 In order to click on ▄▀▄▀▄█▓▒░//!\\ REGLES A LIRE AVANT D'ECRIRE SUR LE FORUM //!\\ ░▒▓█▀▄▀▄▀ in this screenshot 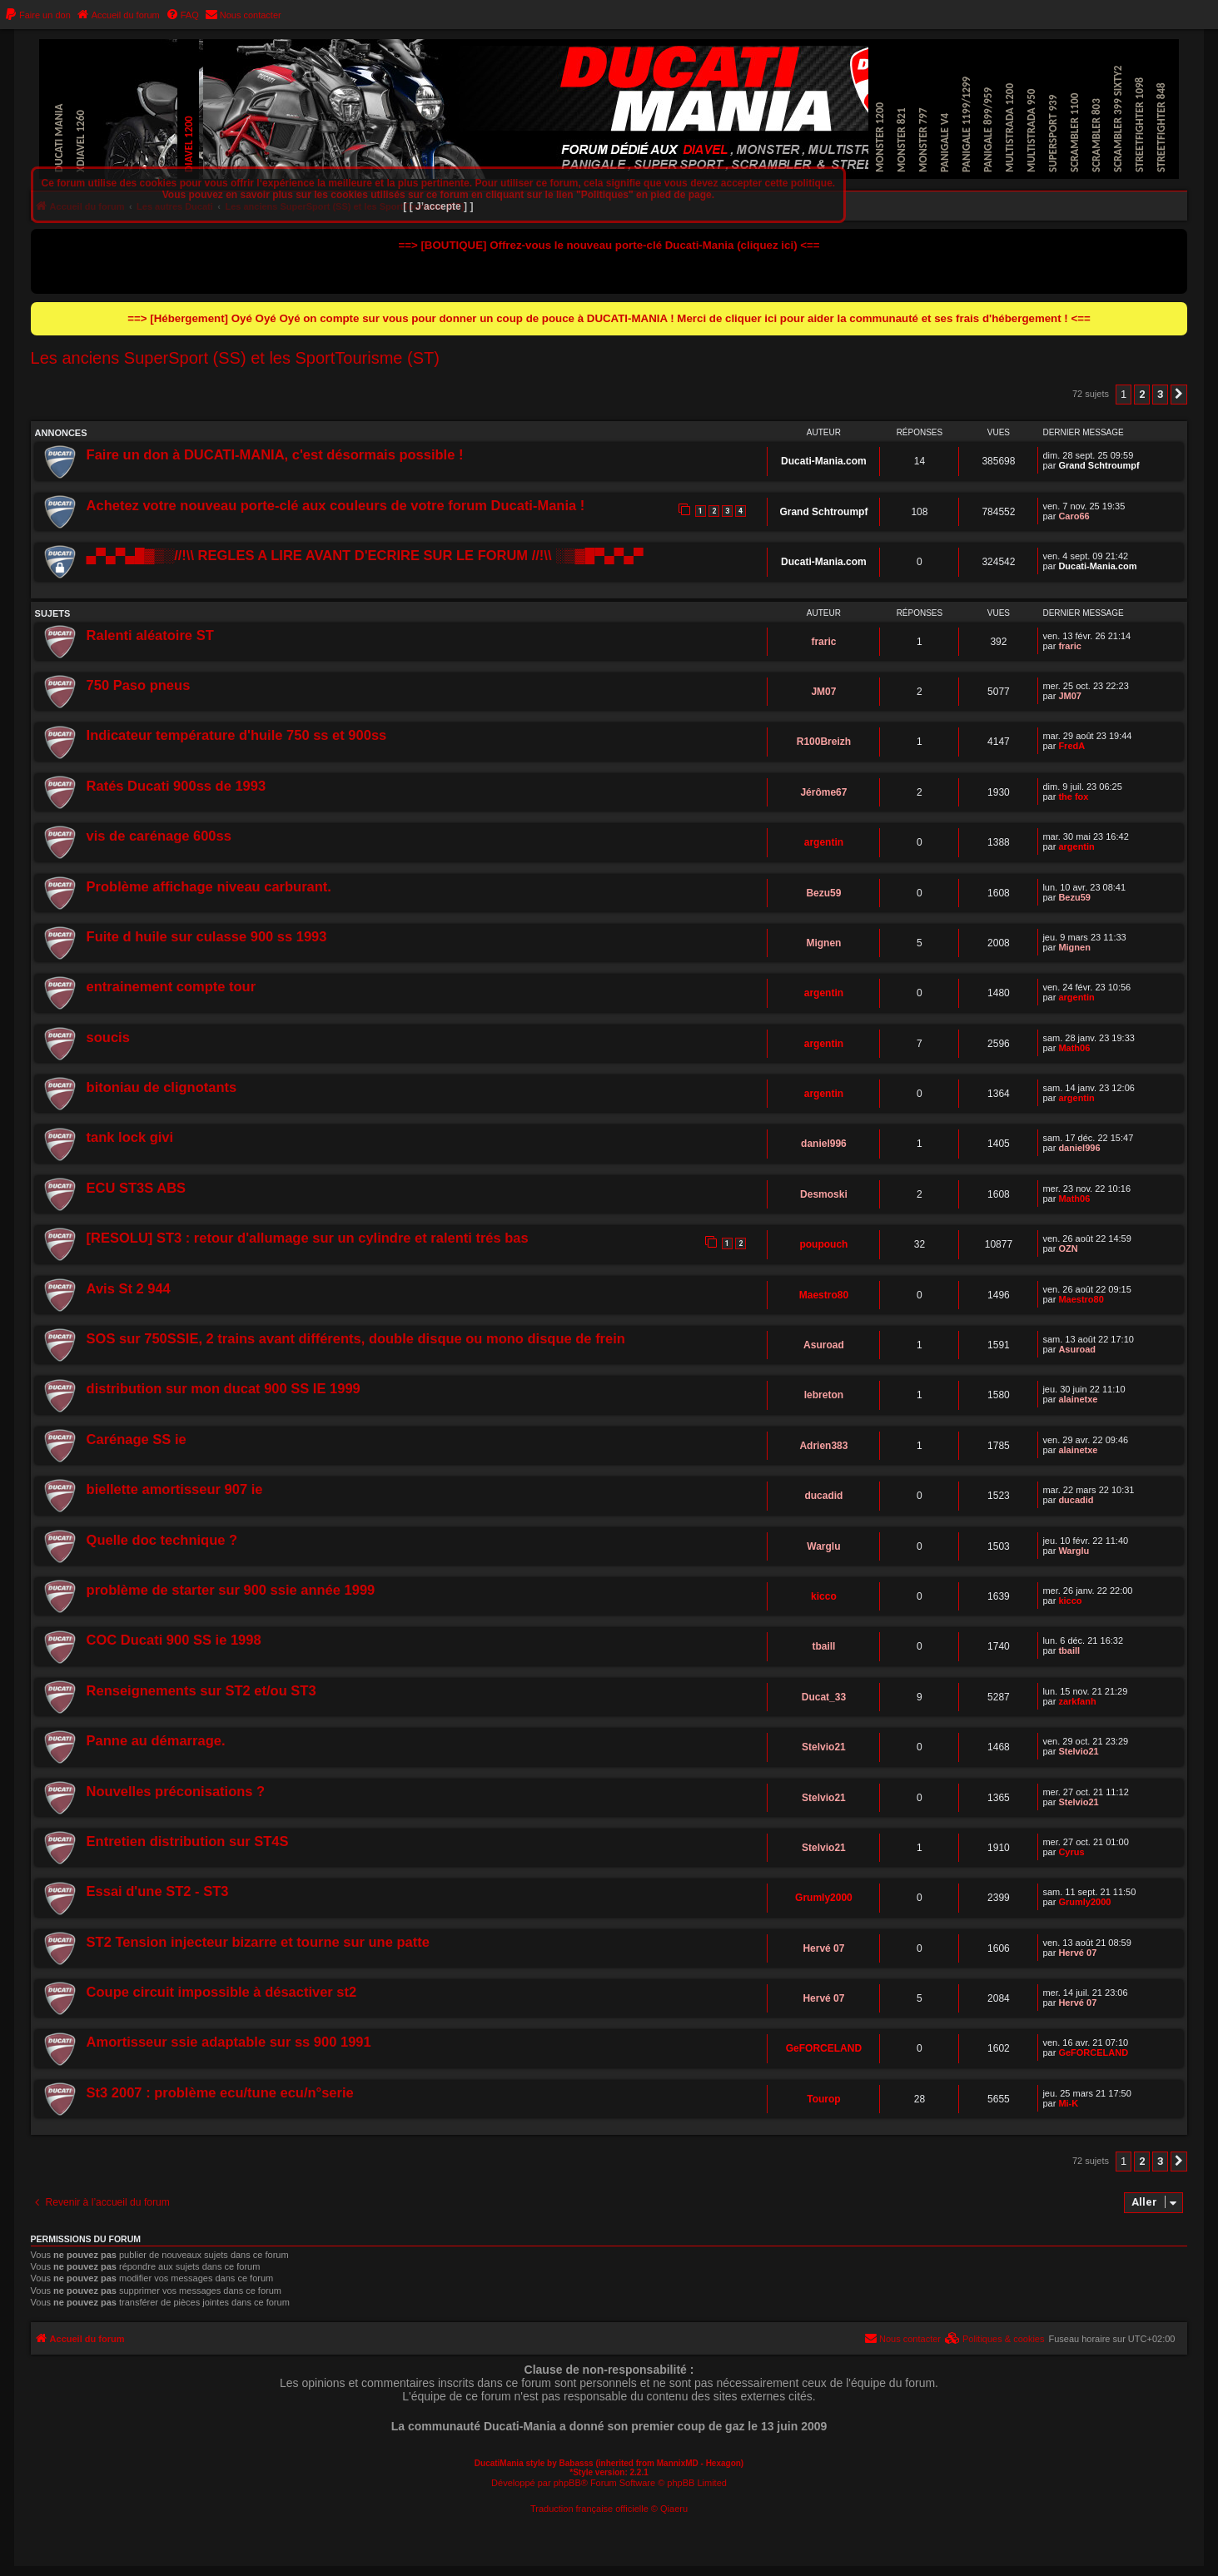, I will do `click(365, 555)`.